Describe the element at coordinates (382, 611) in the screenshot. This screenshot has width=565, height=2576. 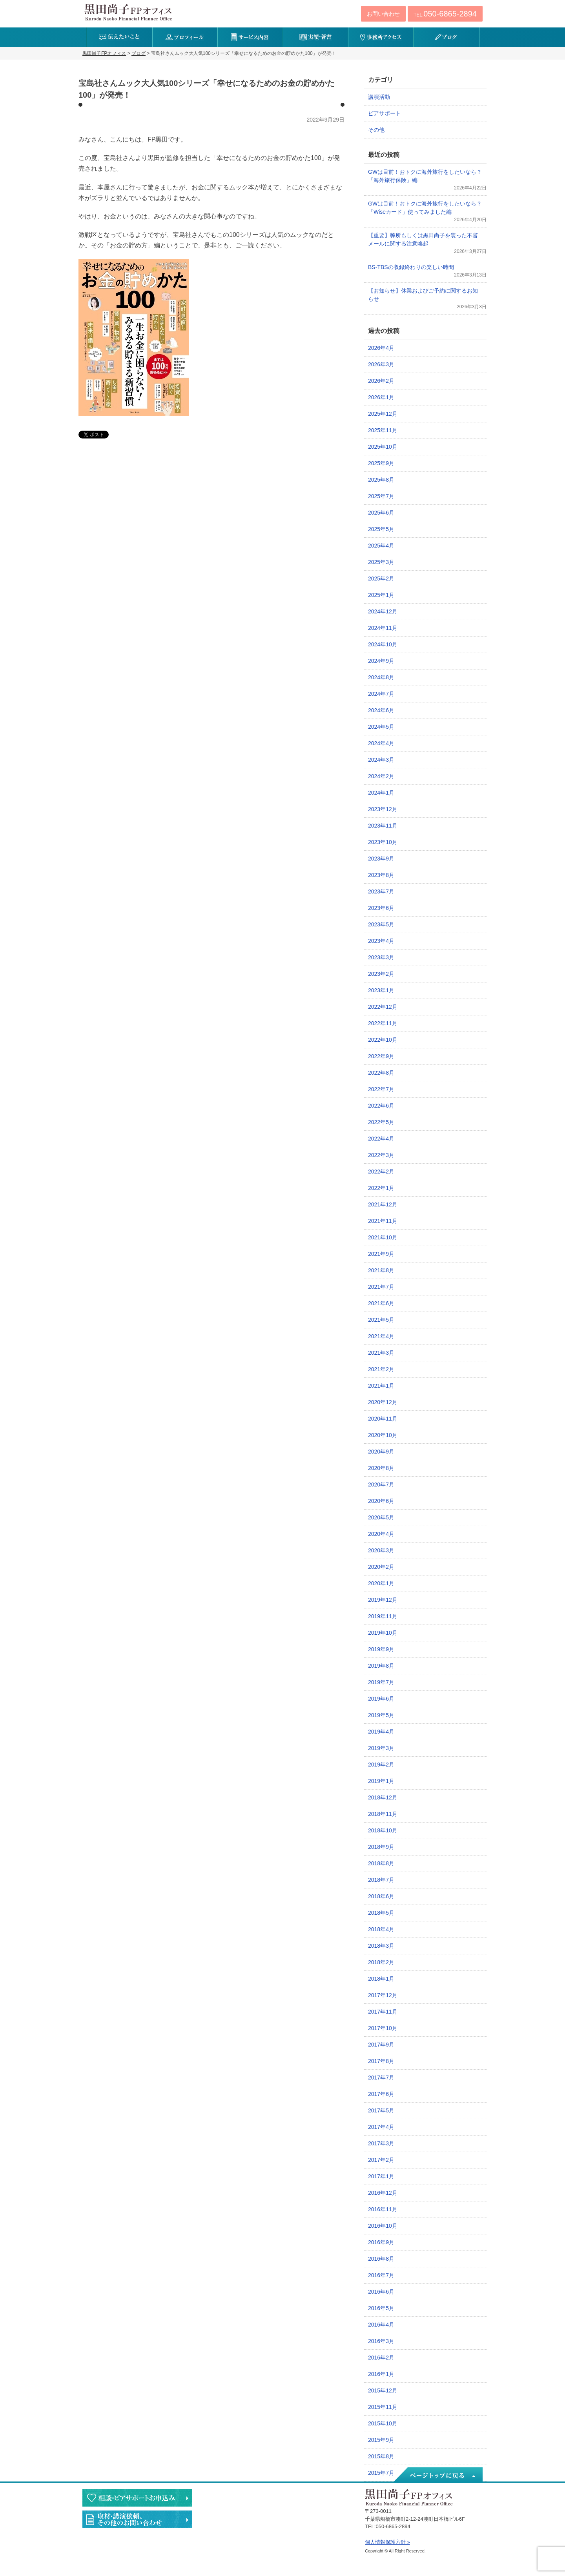
I see `2024年12月` at that location.